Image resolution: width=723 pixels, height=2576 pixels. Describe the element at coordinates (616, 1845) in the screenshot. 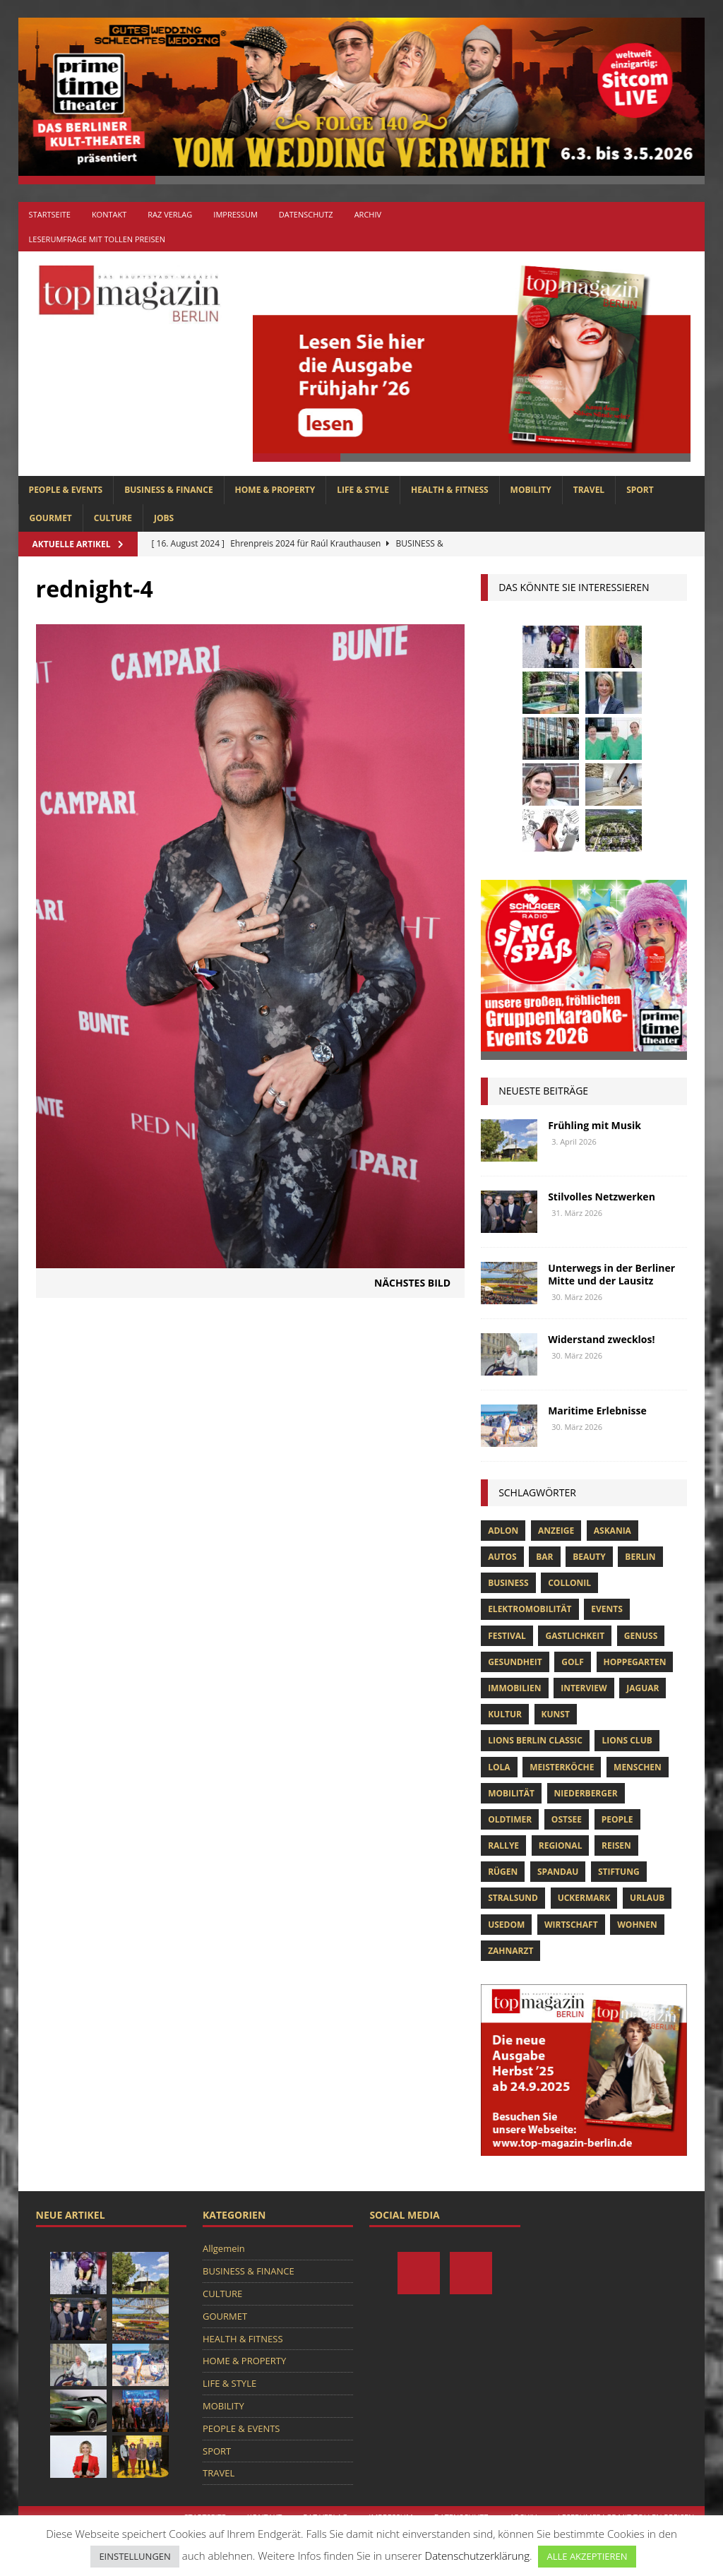

I see `Reisen` at that location.